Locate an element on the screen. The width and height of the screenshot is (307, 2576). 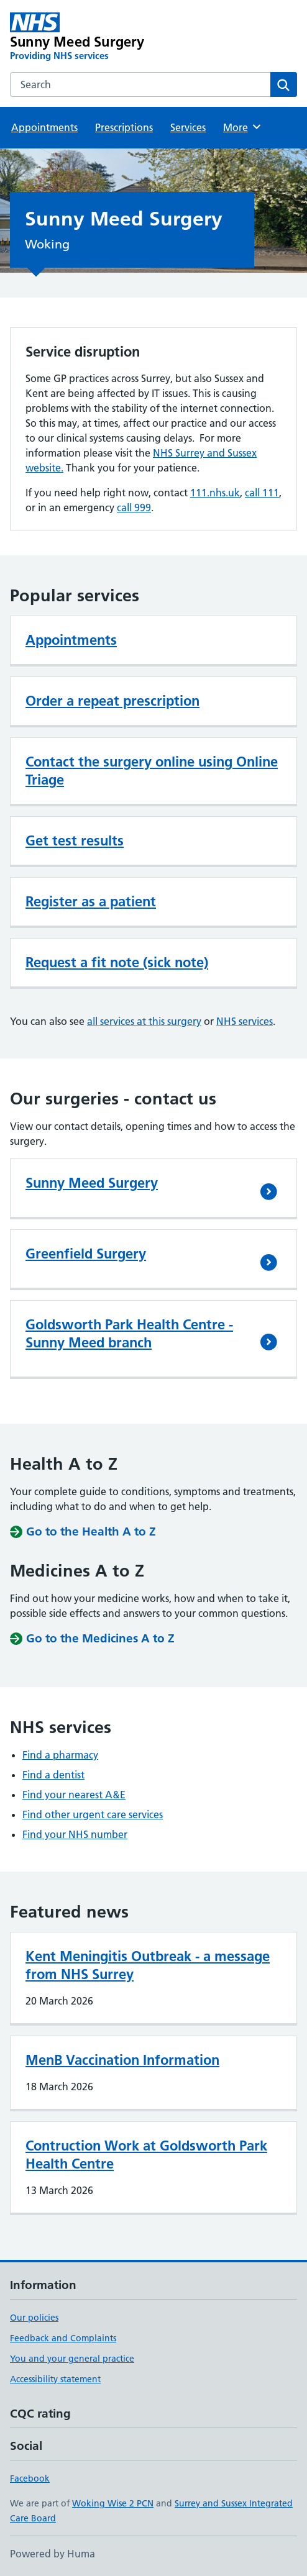
MenB Vaccination Information is located at coordinates (122, 2060).